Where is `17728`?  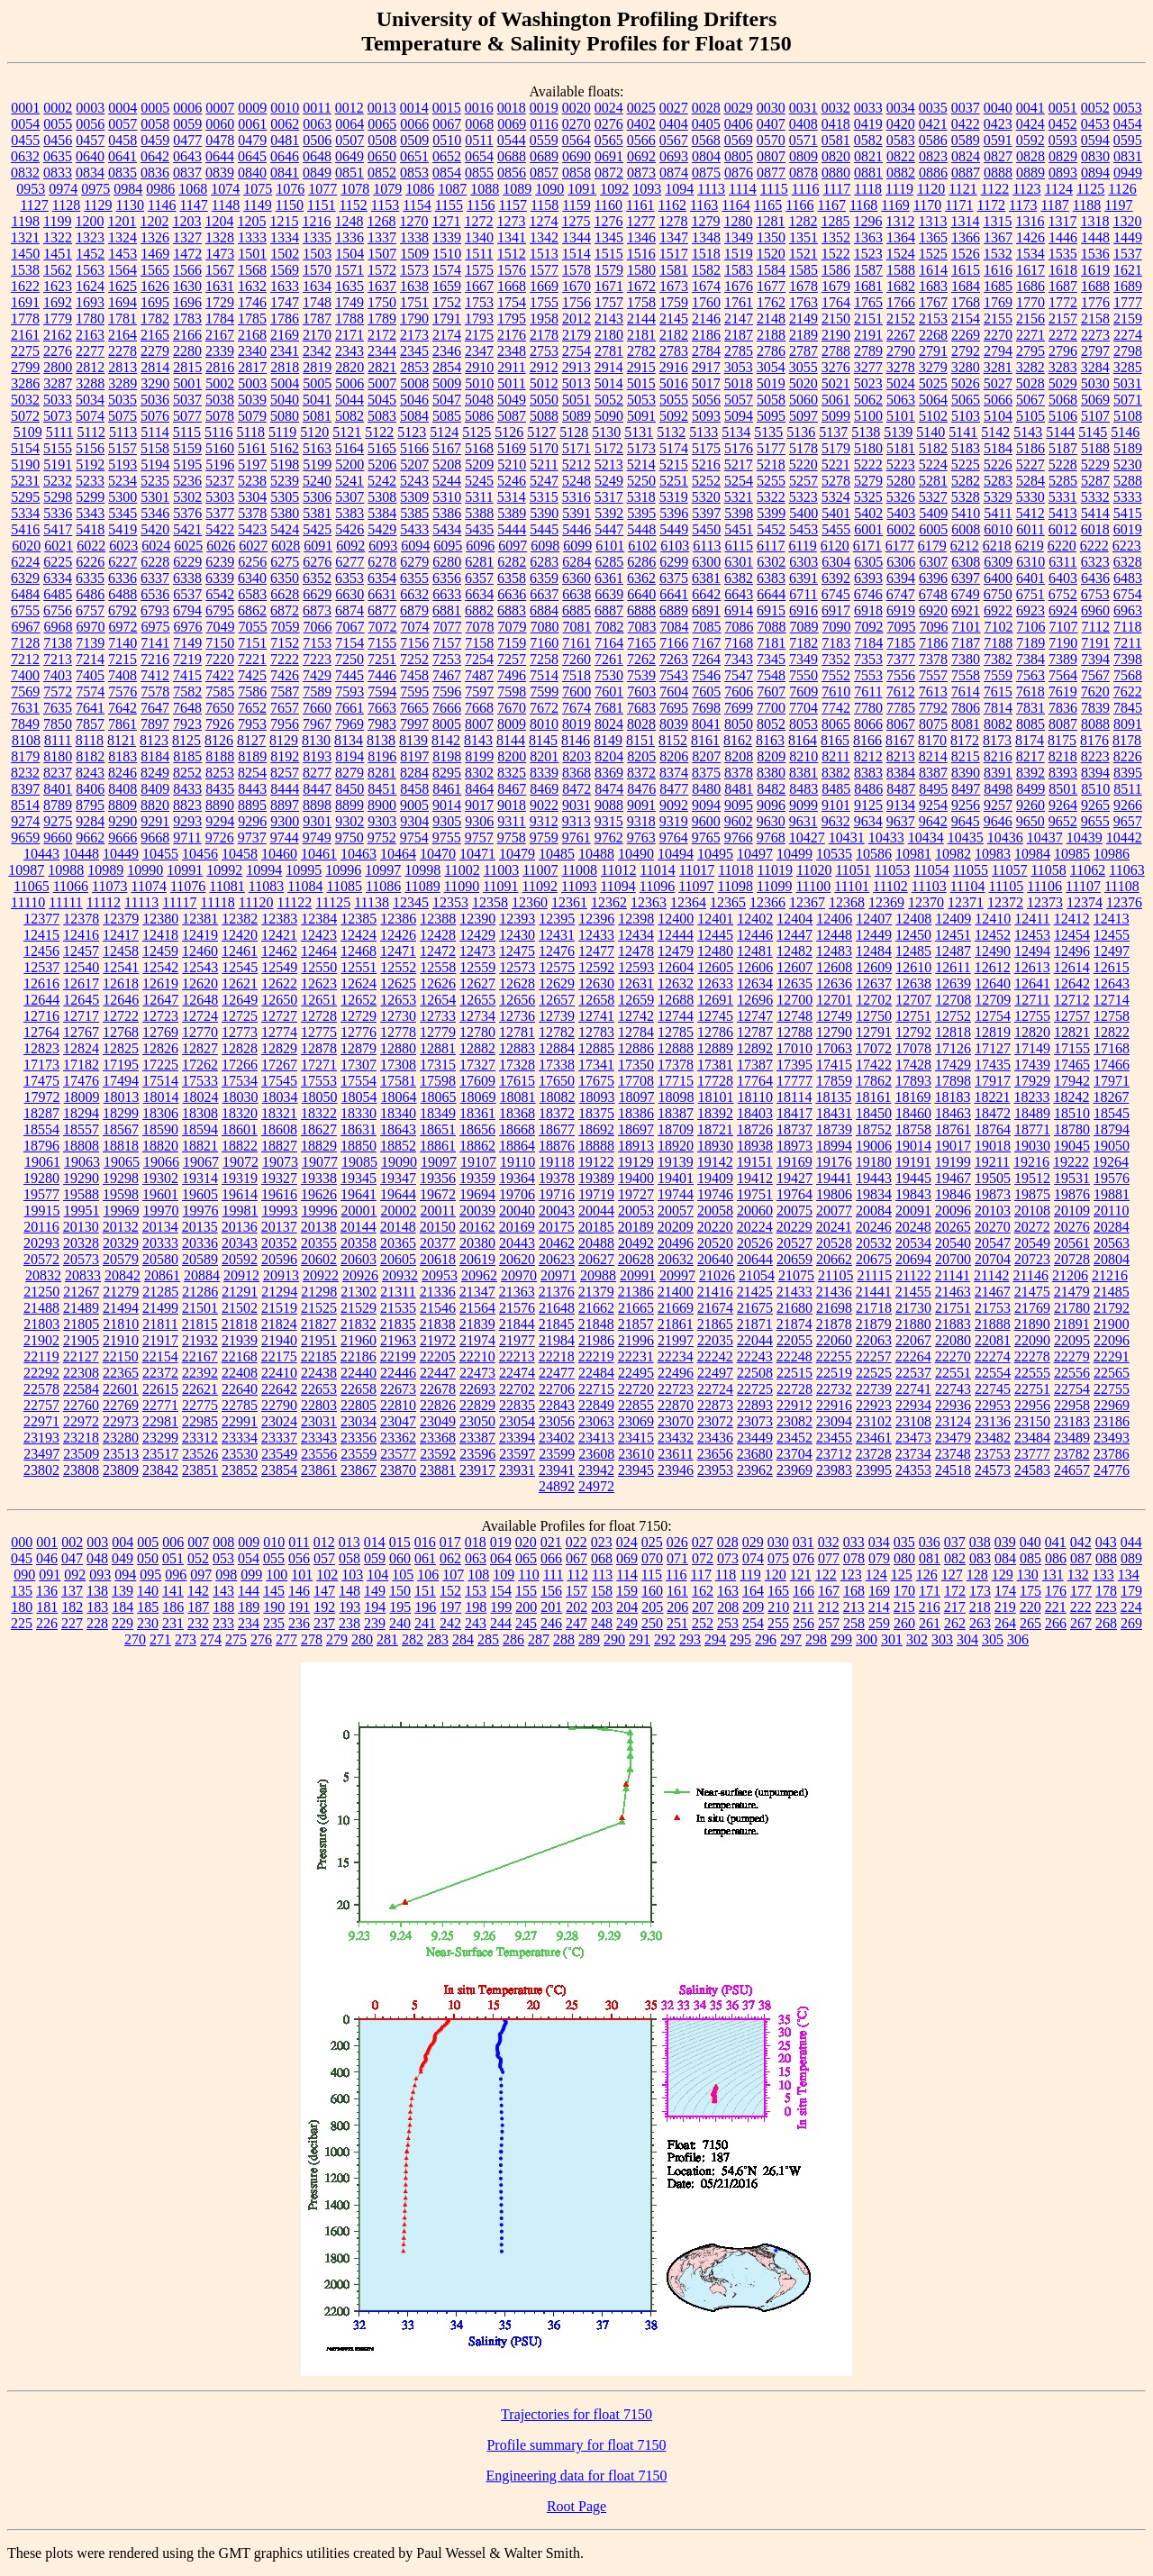 17728 is located at coordinates (715, 1080).